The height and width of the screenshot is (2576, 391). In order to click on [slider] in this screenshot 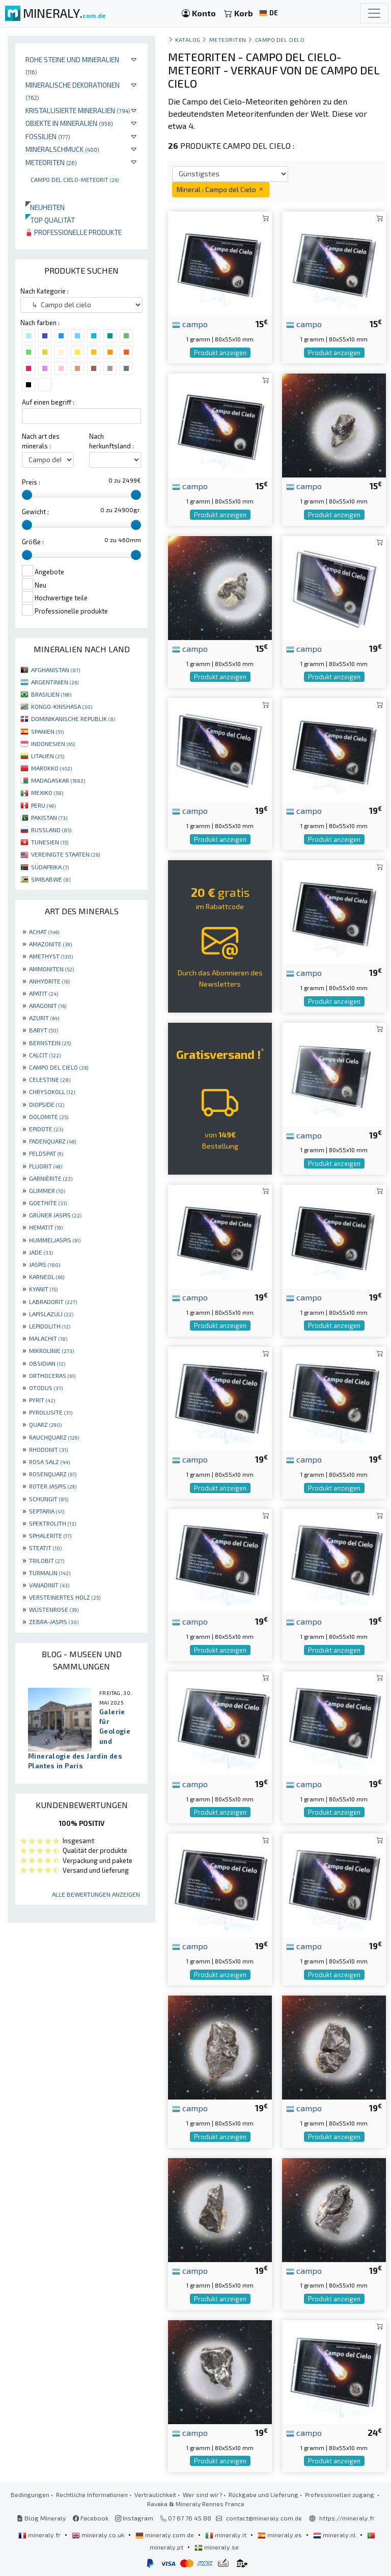, I will do `click(27, 495)`.